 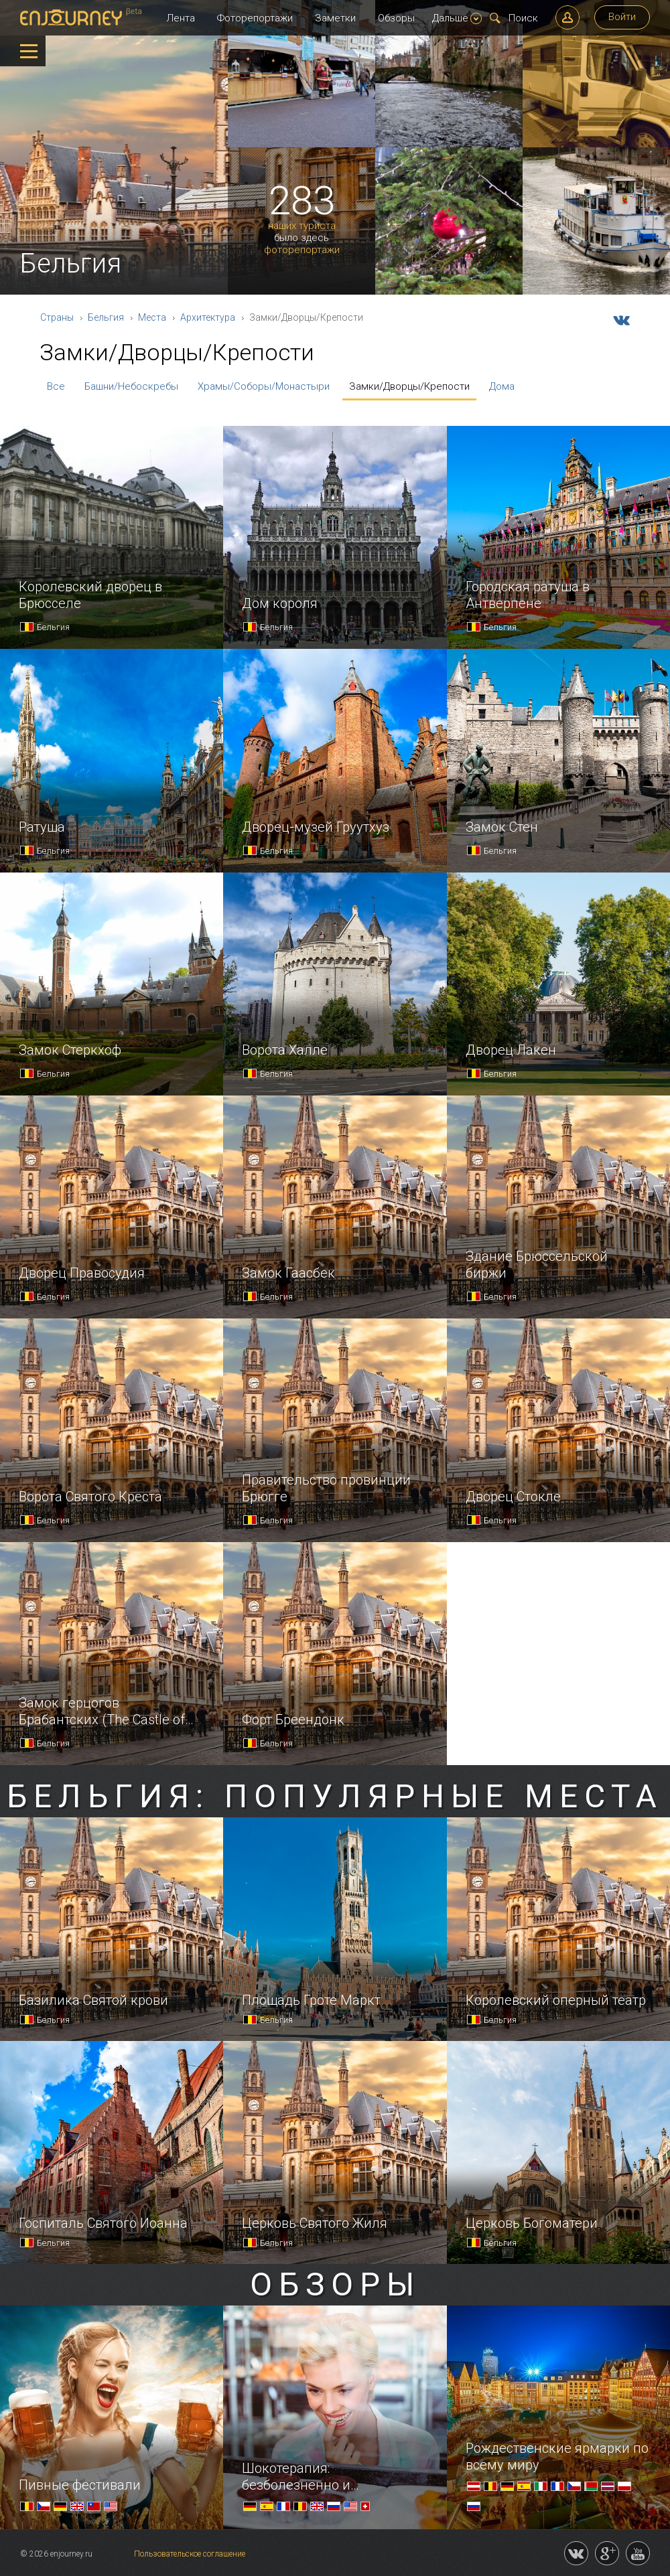 What do you see at coordinates (56, 386) in the screenshot?
I see `Все` at bounding box center [56, 386].